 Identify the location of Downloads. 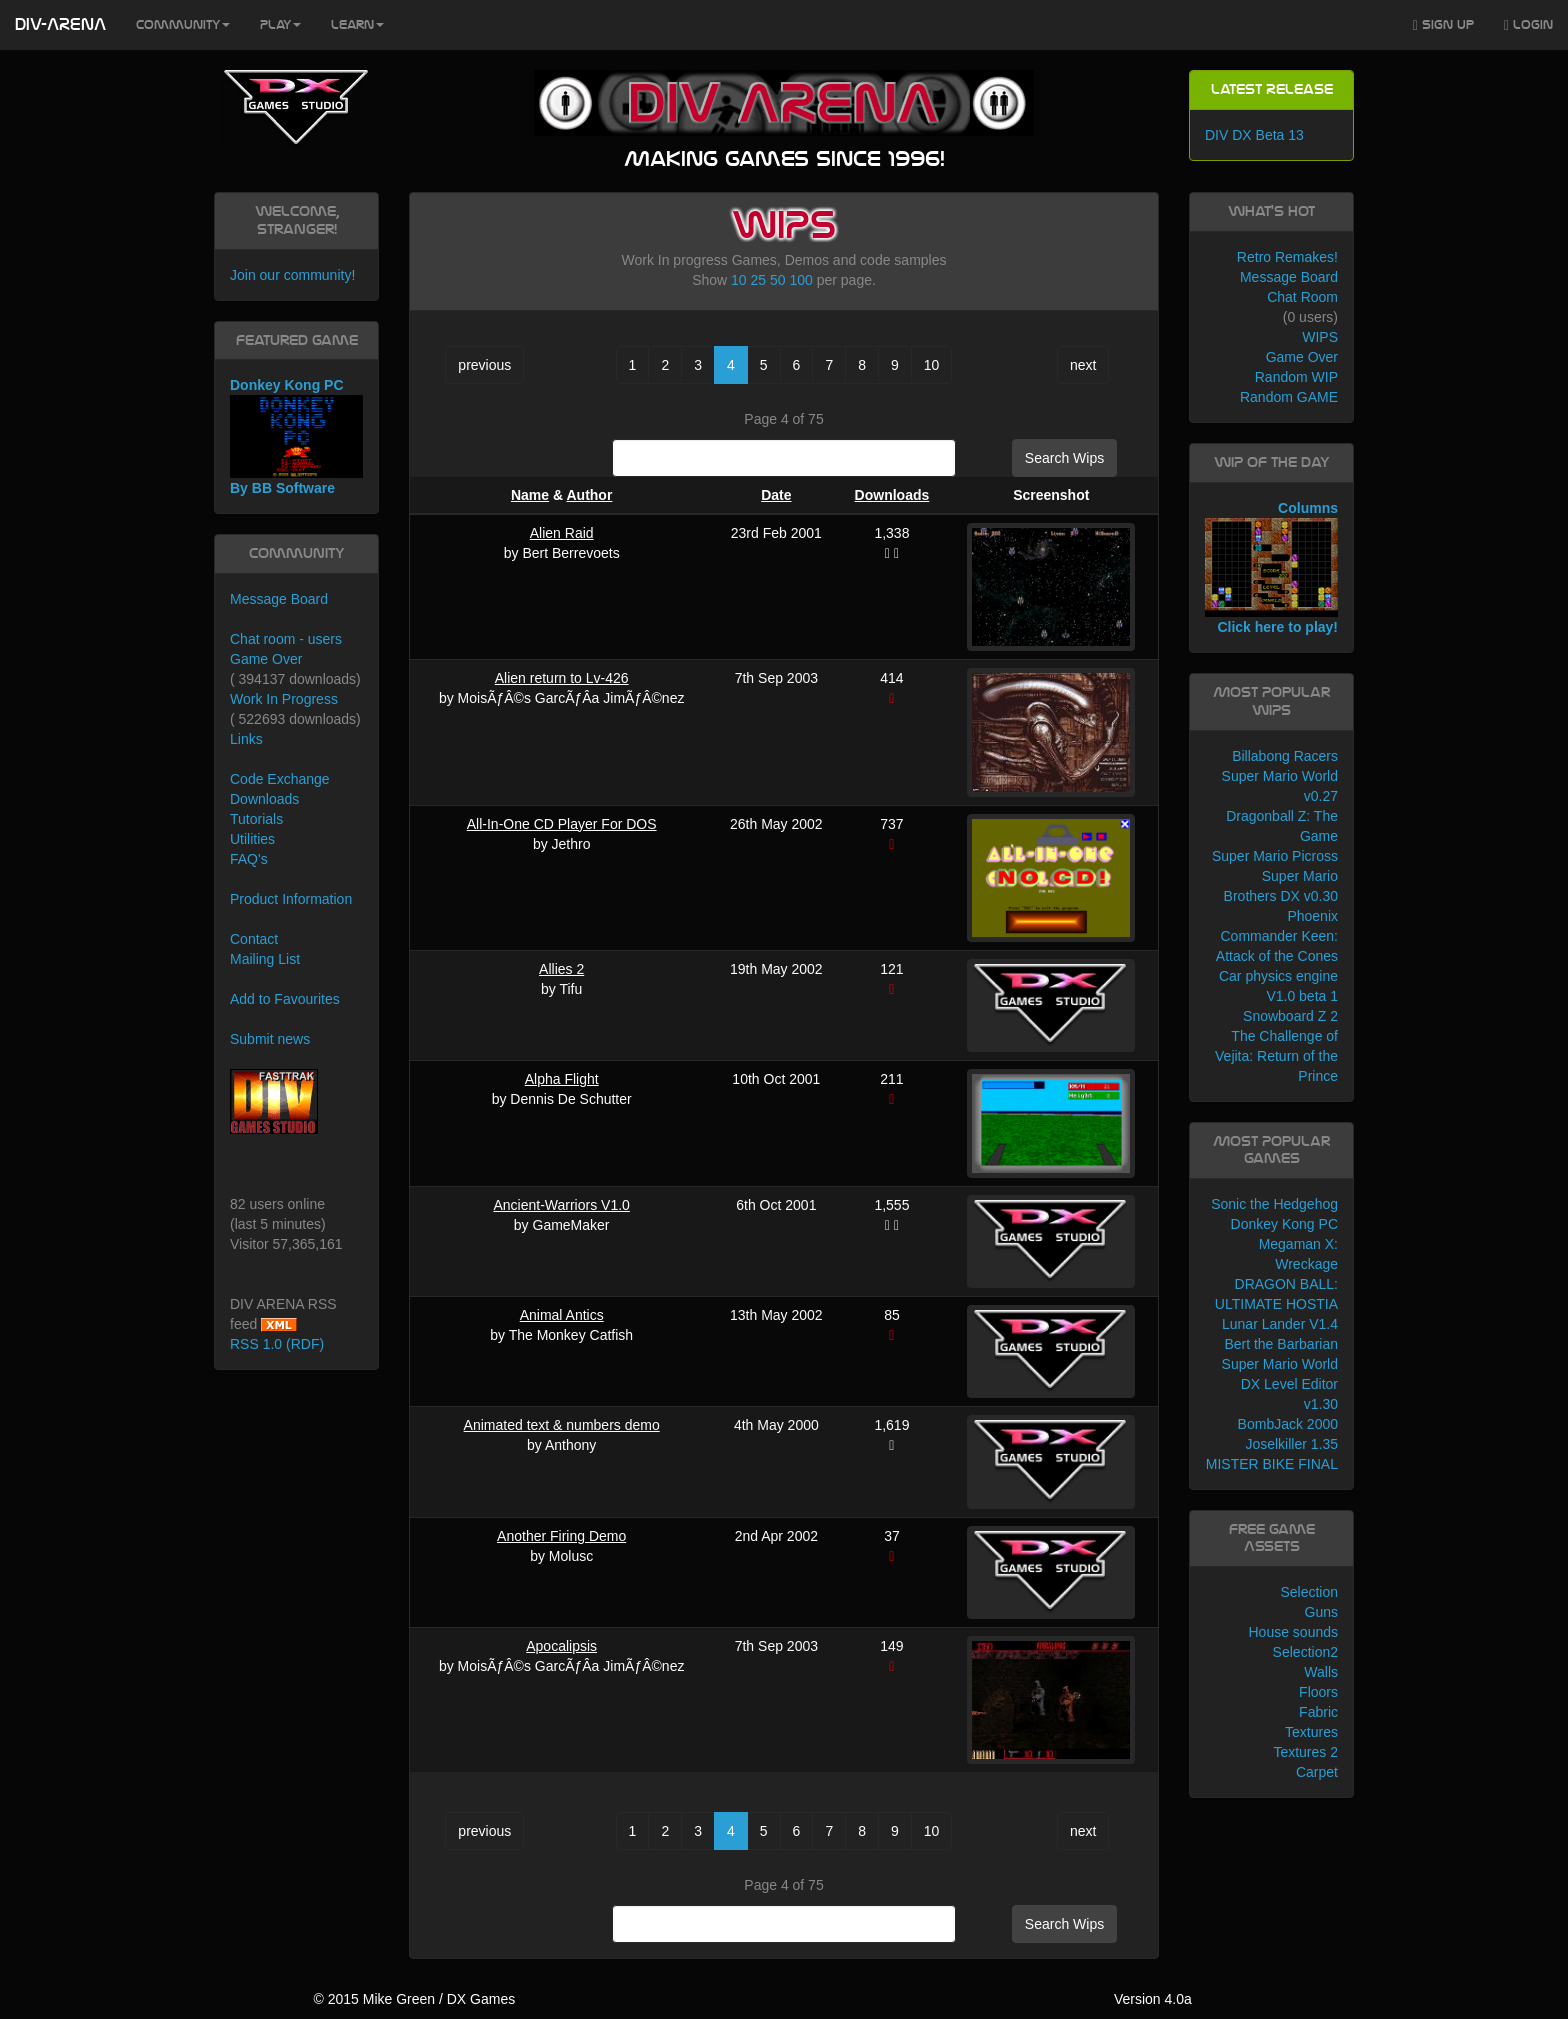
(892, 495).